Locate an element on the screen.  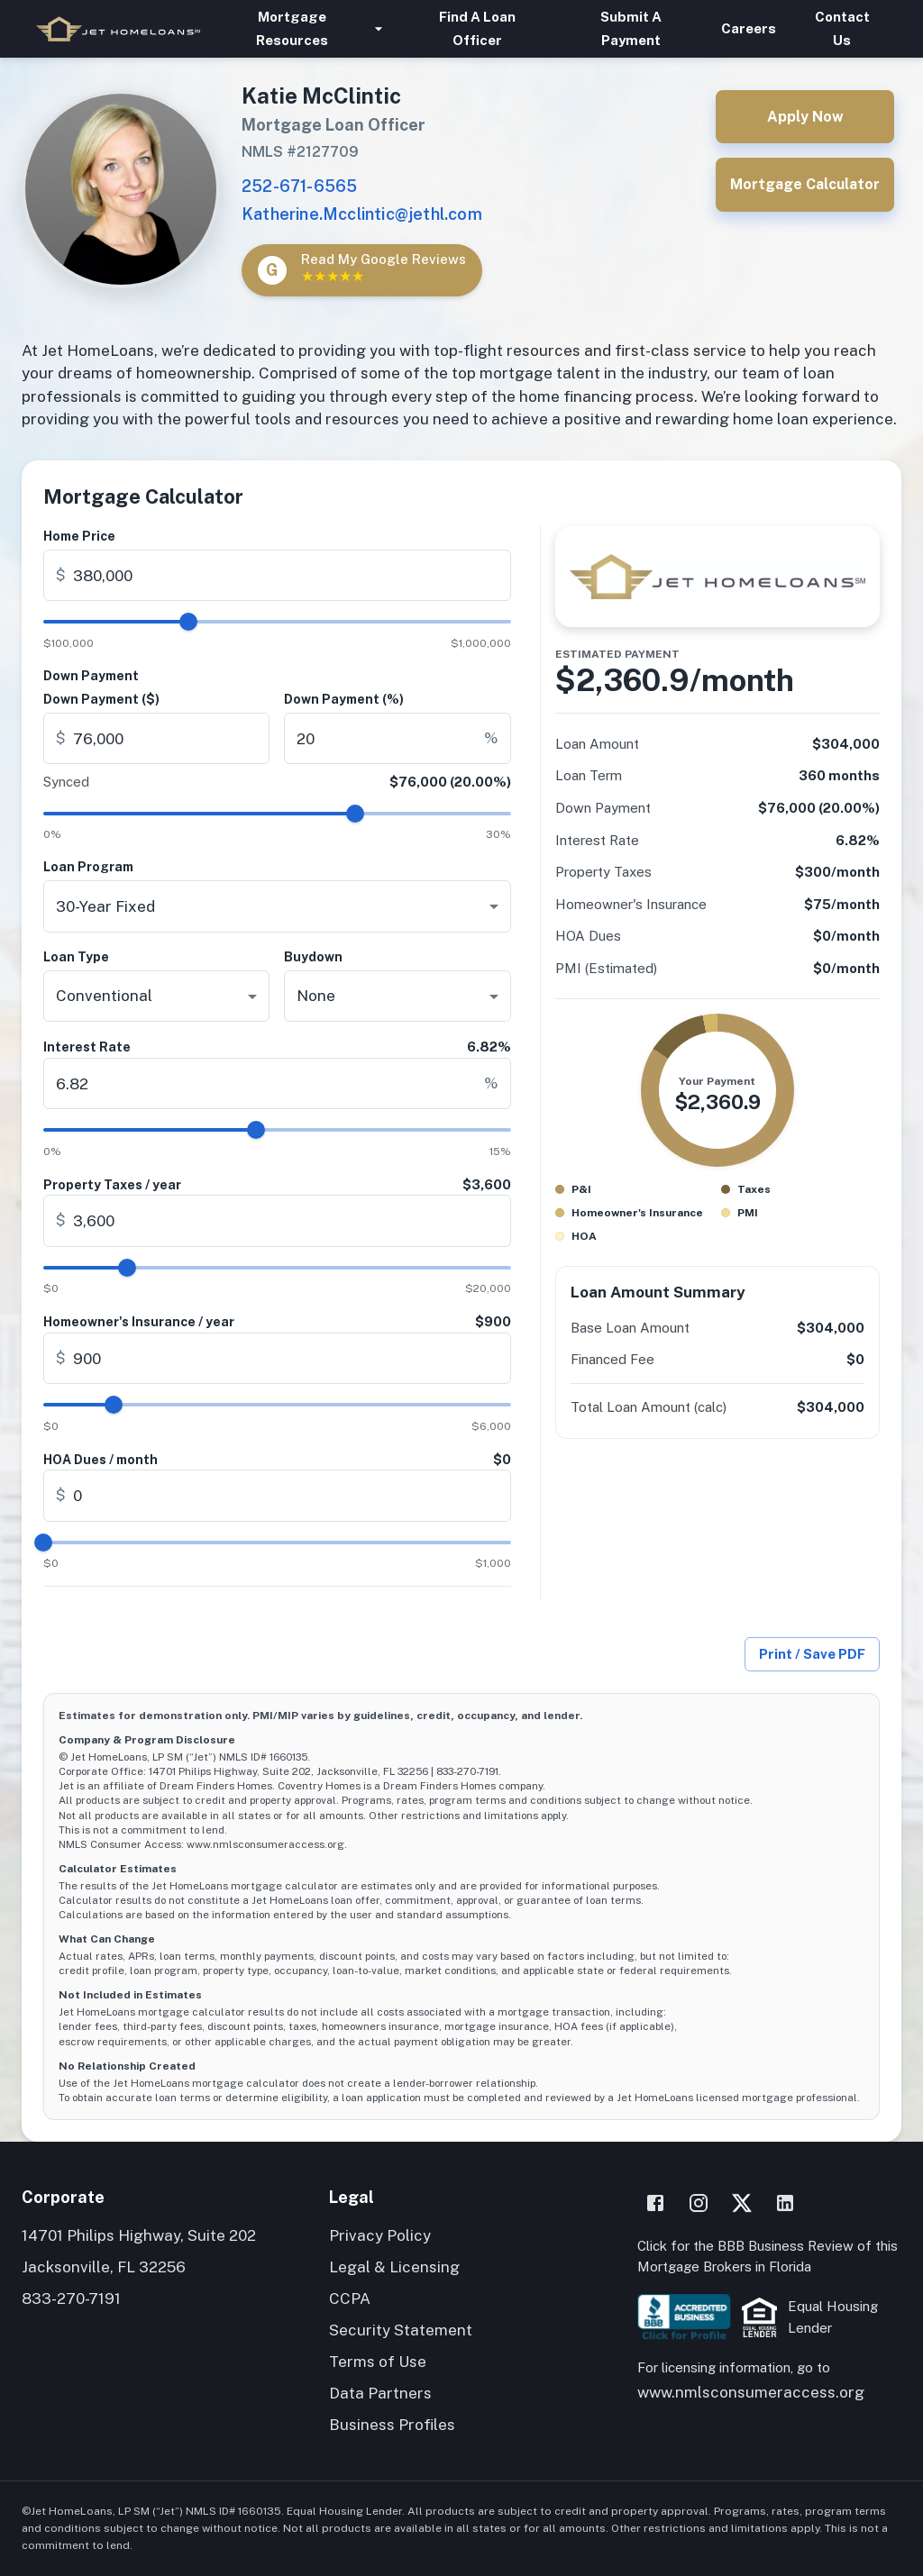
Data Partners is located at coordinates (380, 2393).